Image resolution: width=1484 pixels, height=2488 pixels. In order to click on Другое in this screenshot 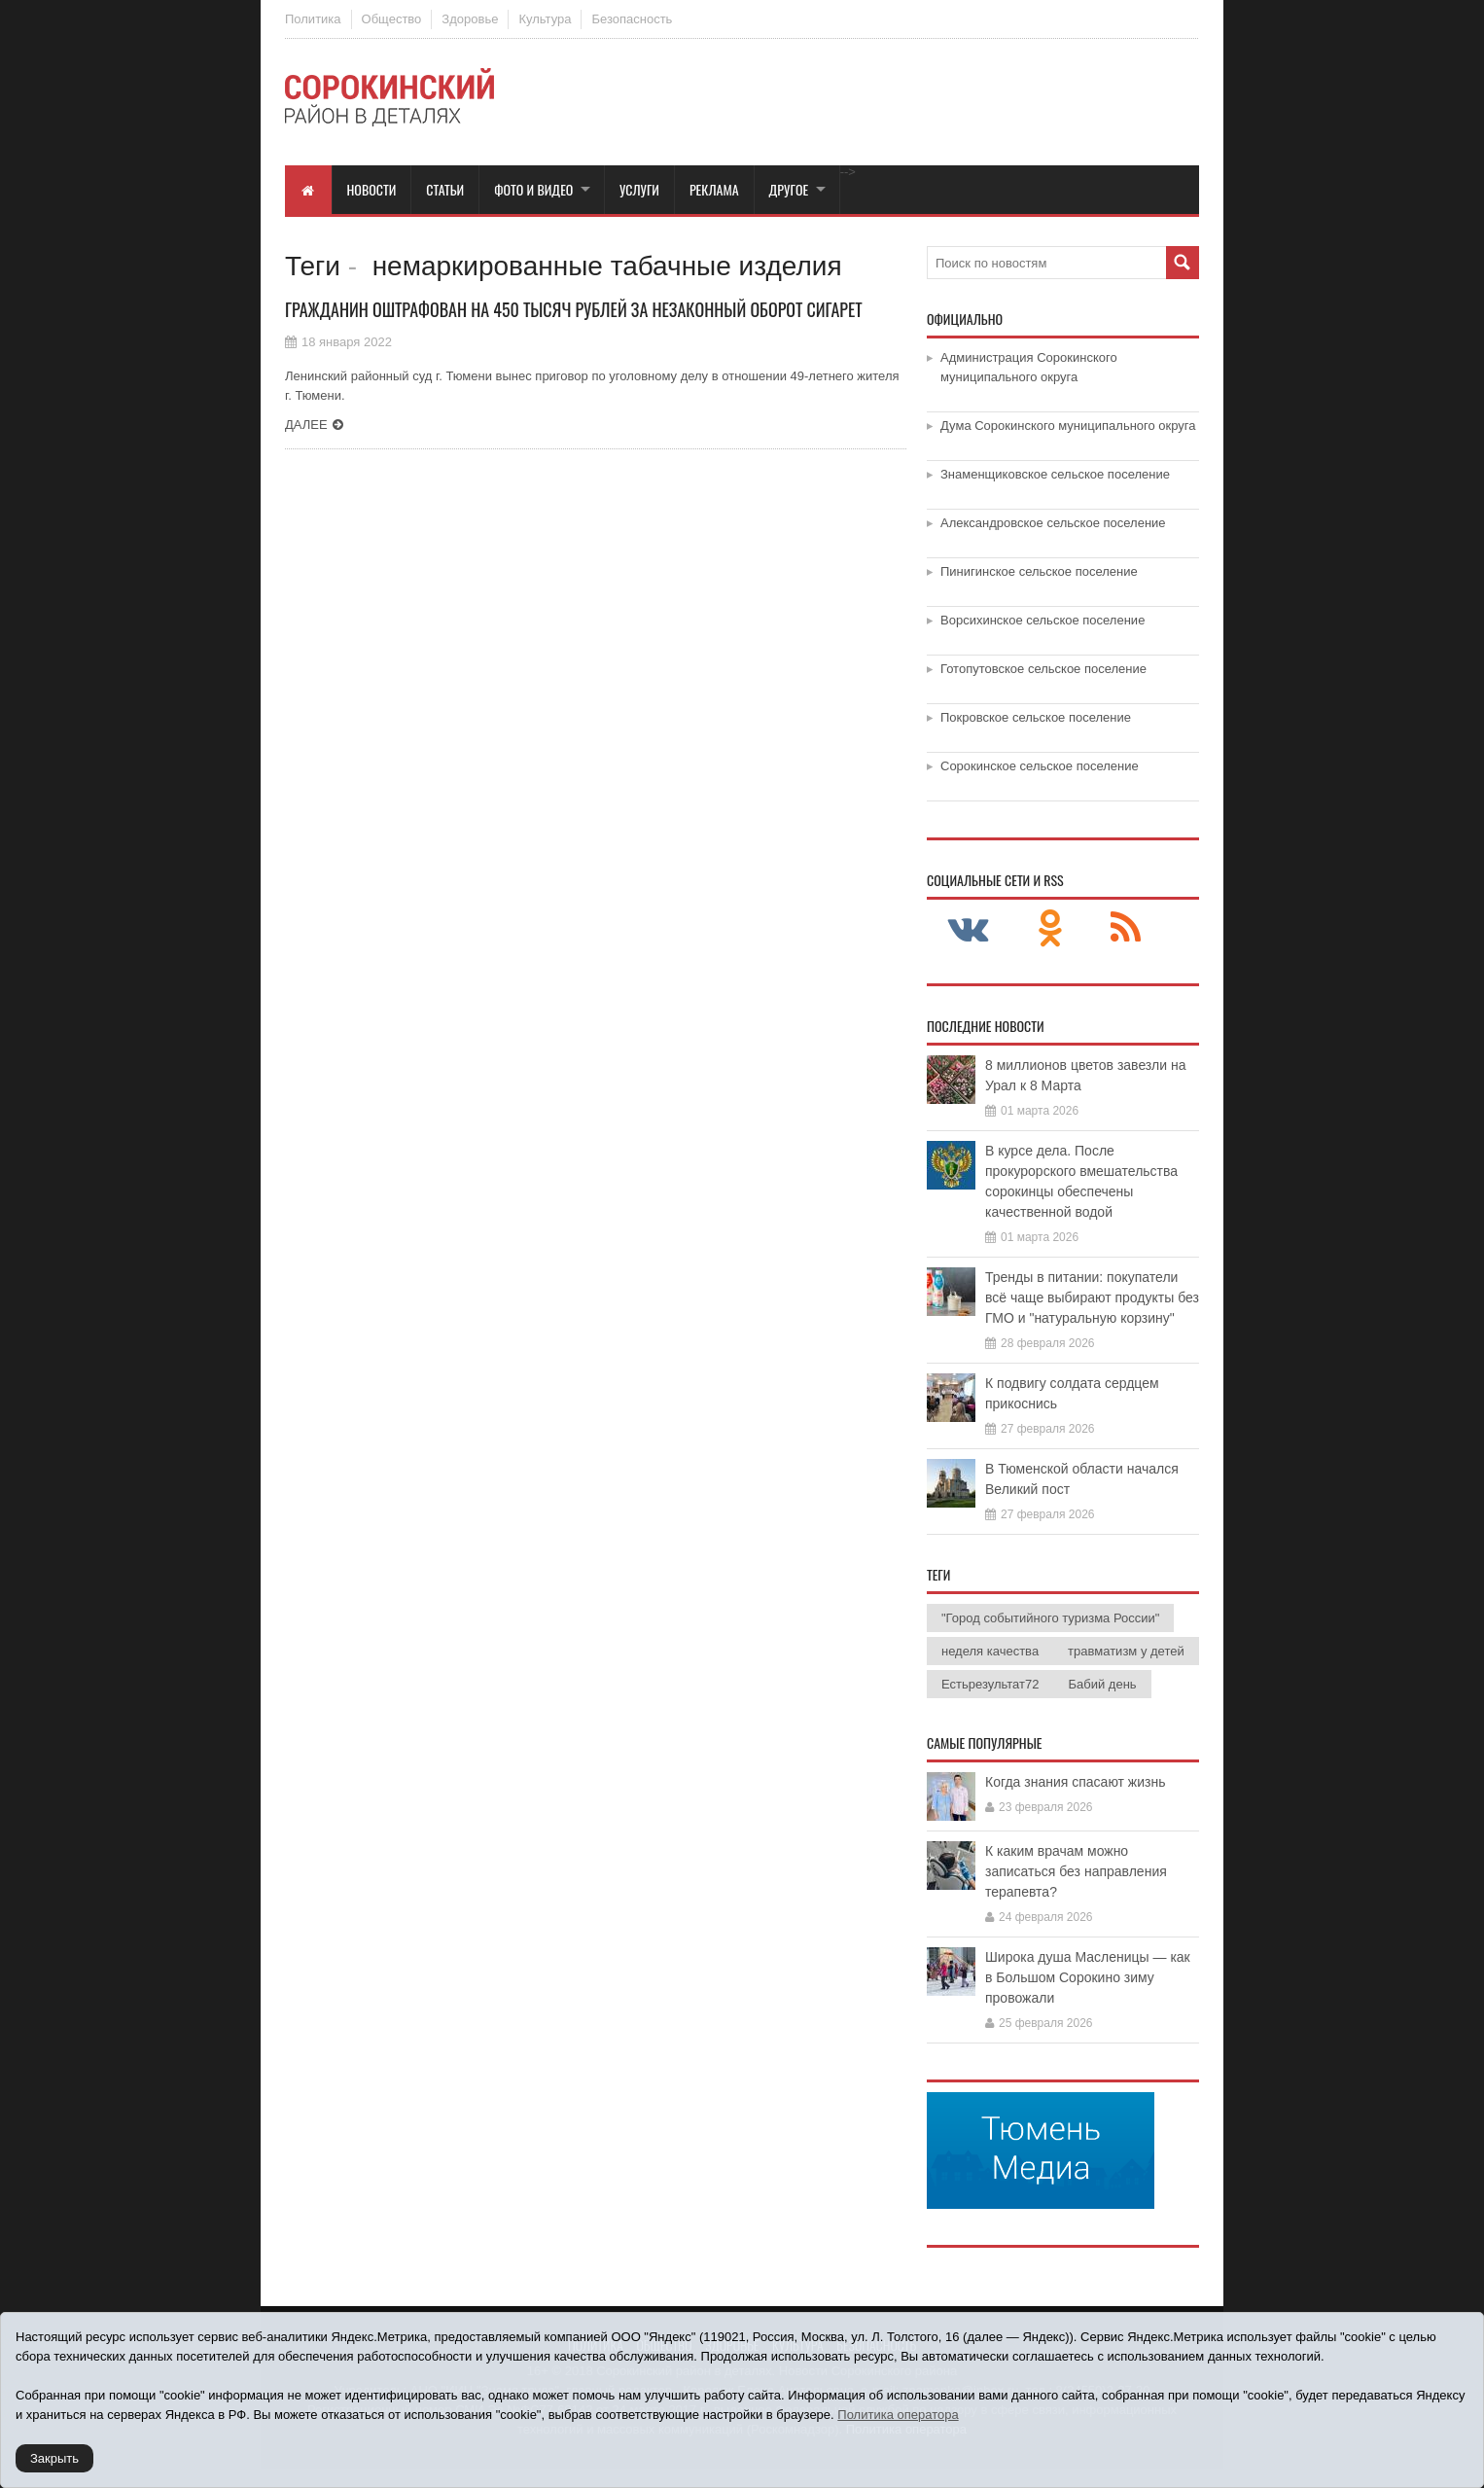, I will do `click(789, 189)`.